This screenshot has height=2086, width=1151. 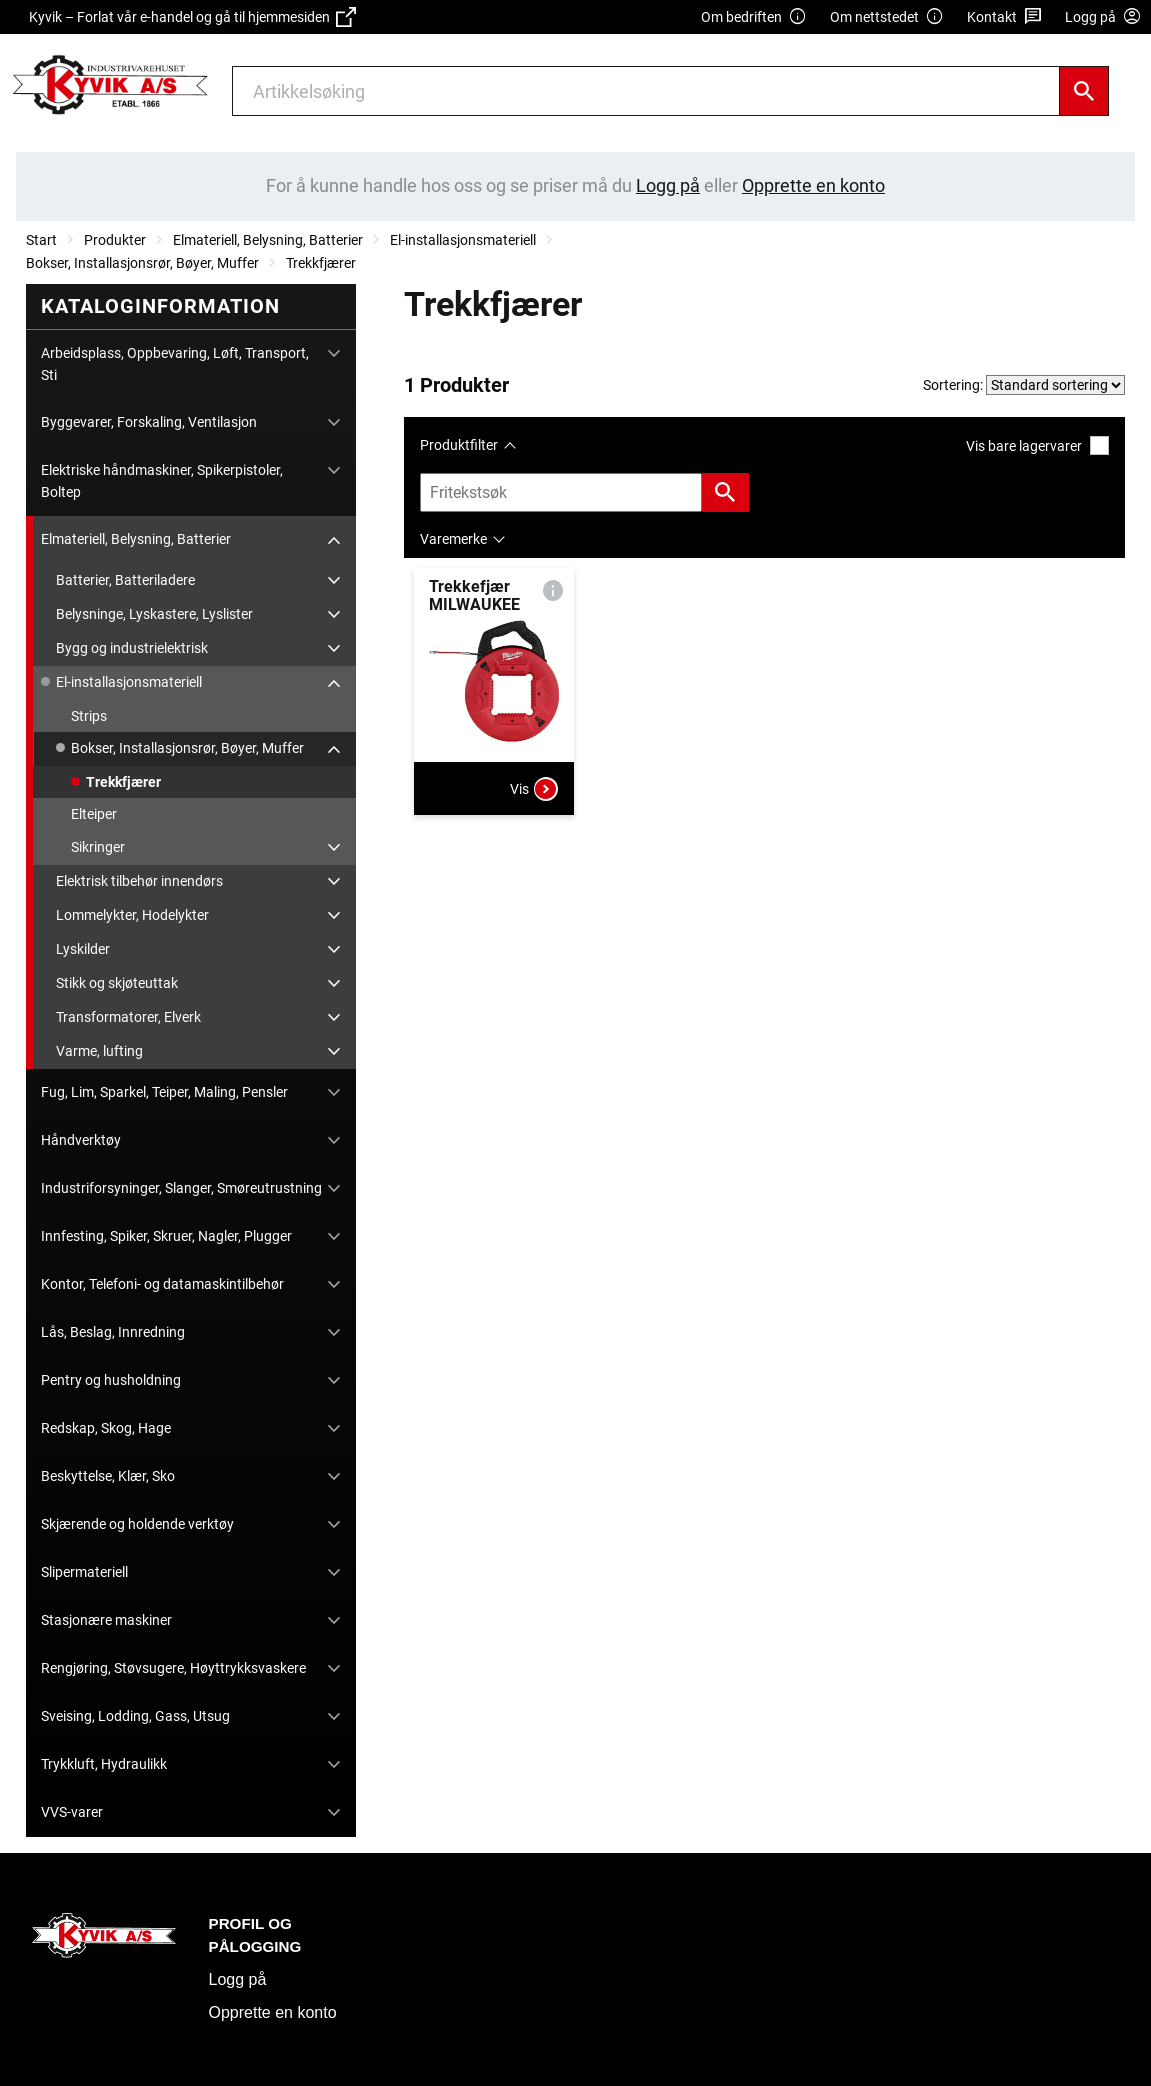 What do you see at coordinates (139, 881) in the screenshot?
I see `Elektrisk tilbehør innendørs` at bounding box center [139, 881].